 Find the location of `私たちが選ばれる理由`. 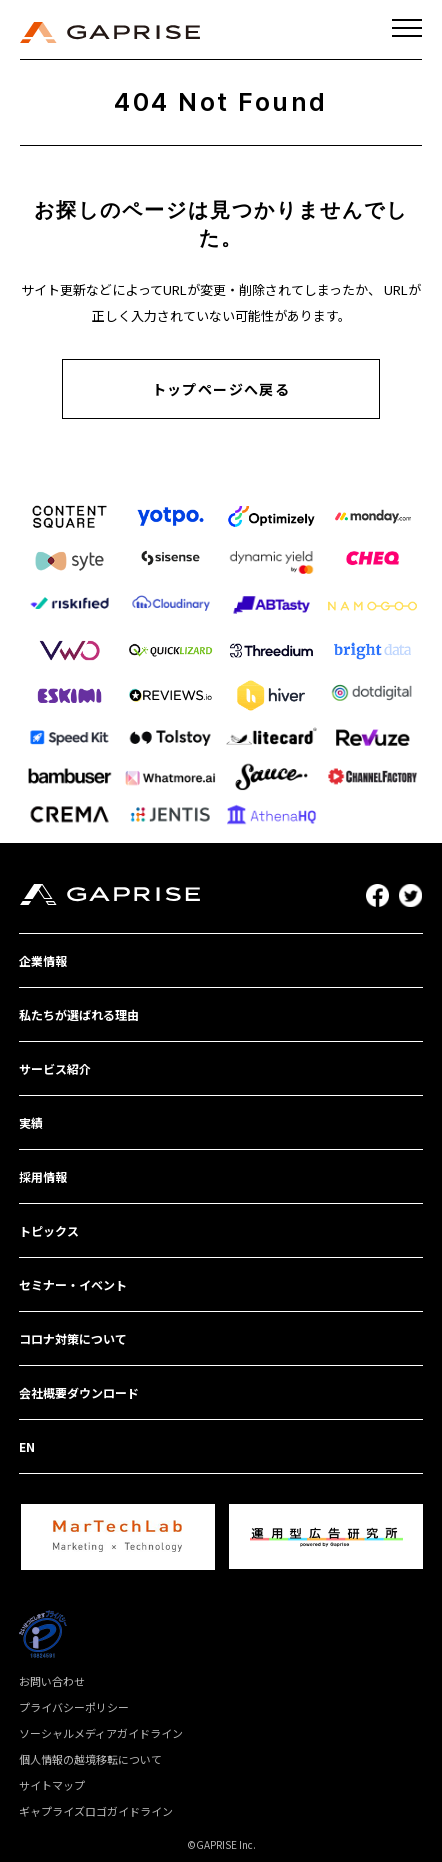

私たちが選ばれる理由 is located at coordinates (79, 1014).